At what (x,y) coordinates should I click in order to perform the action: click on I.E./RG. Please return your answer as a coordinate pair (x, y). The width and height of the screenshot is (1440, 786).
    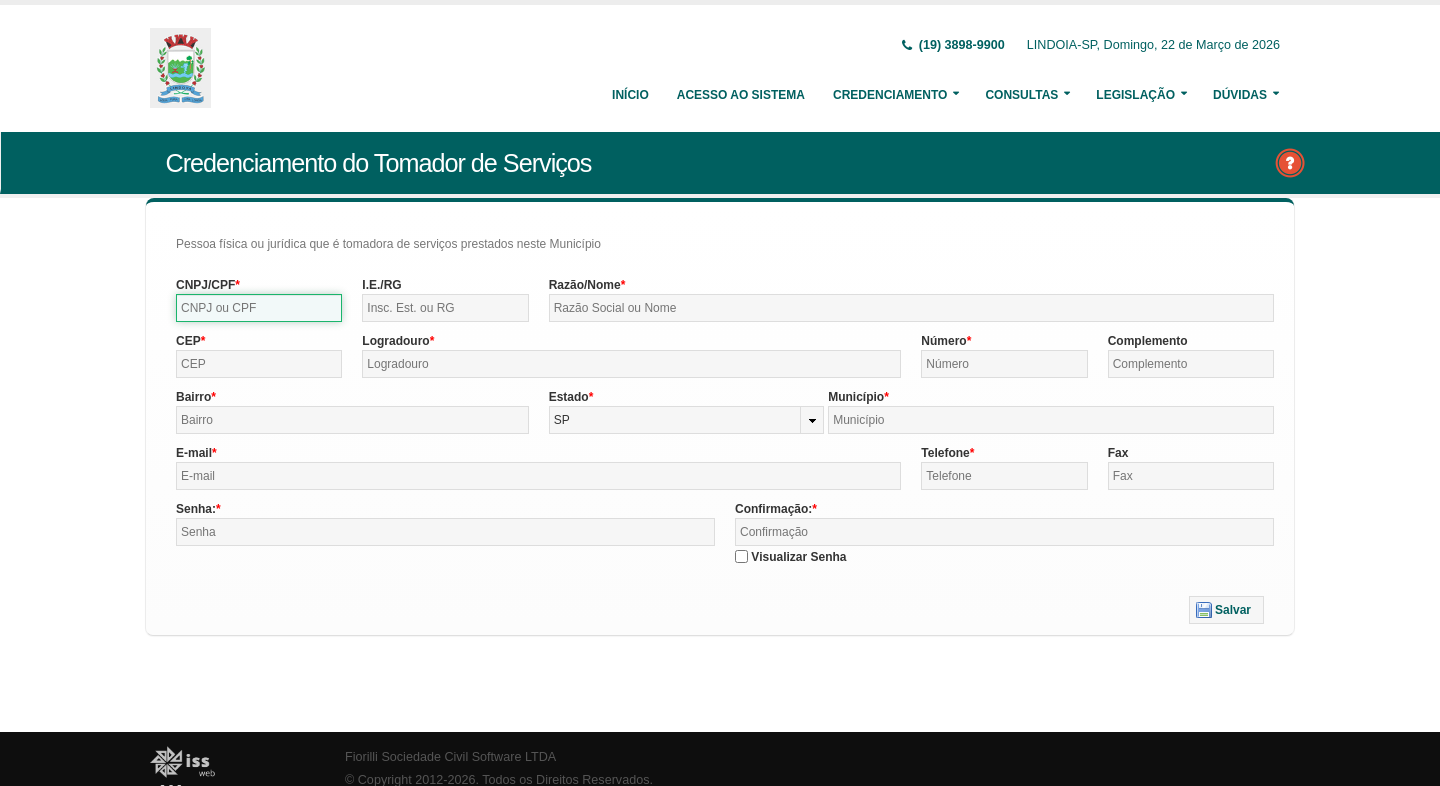
    Looking at the image, I should click on (381, 285).